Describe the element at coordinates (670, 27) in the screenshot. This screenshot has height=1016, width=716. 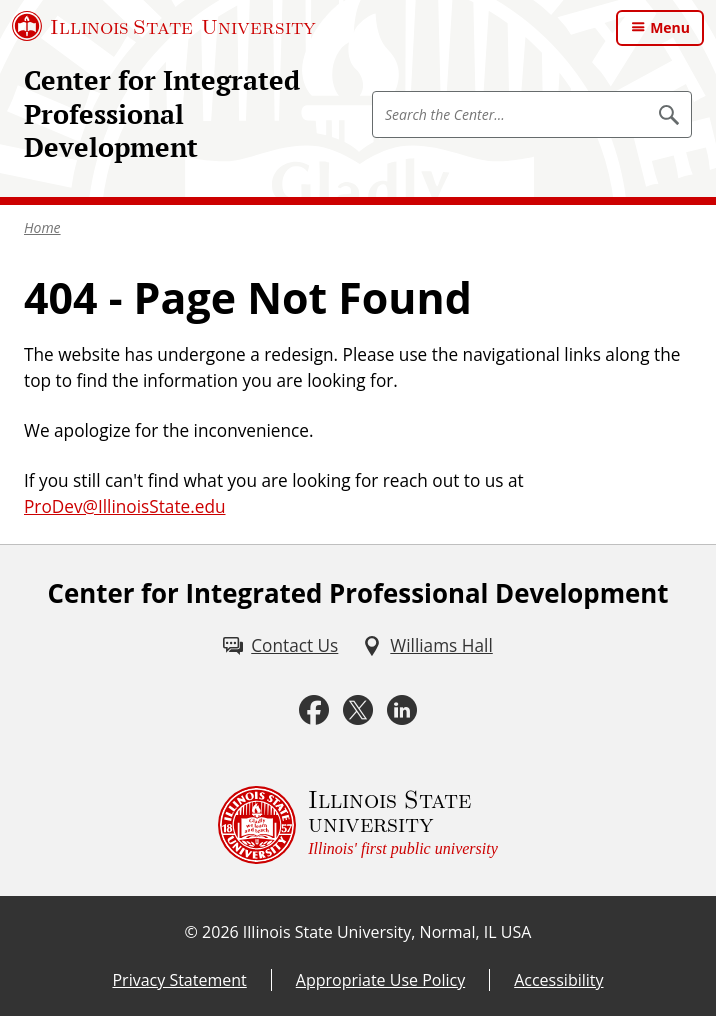
I see `Menu` at that location.